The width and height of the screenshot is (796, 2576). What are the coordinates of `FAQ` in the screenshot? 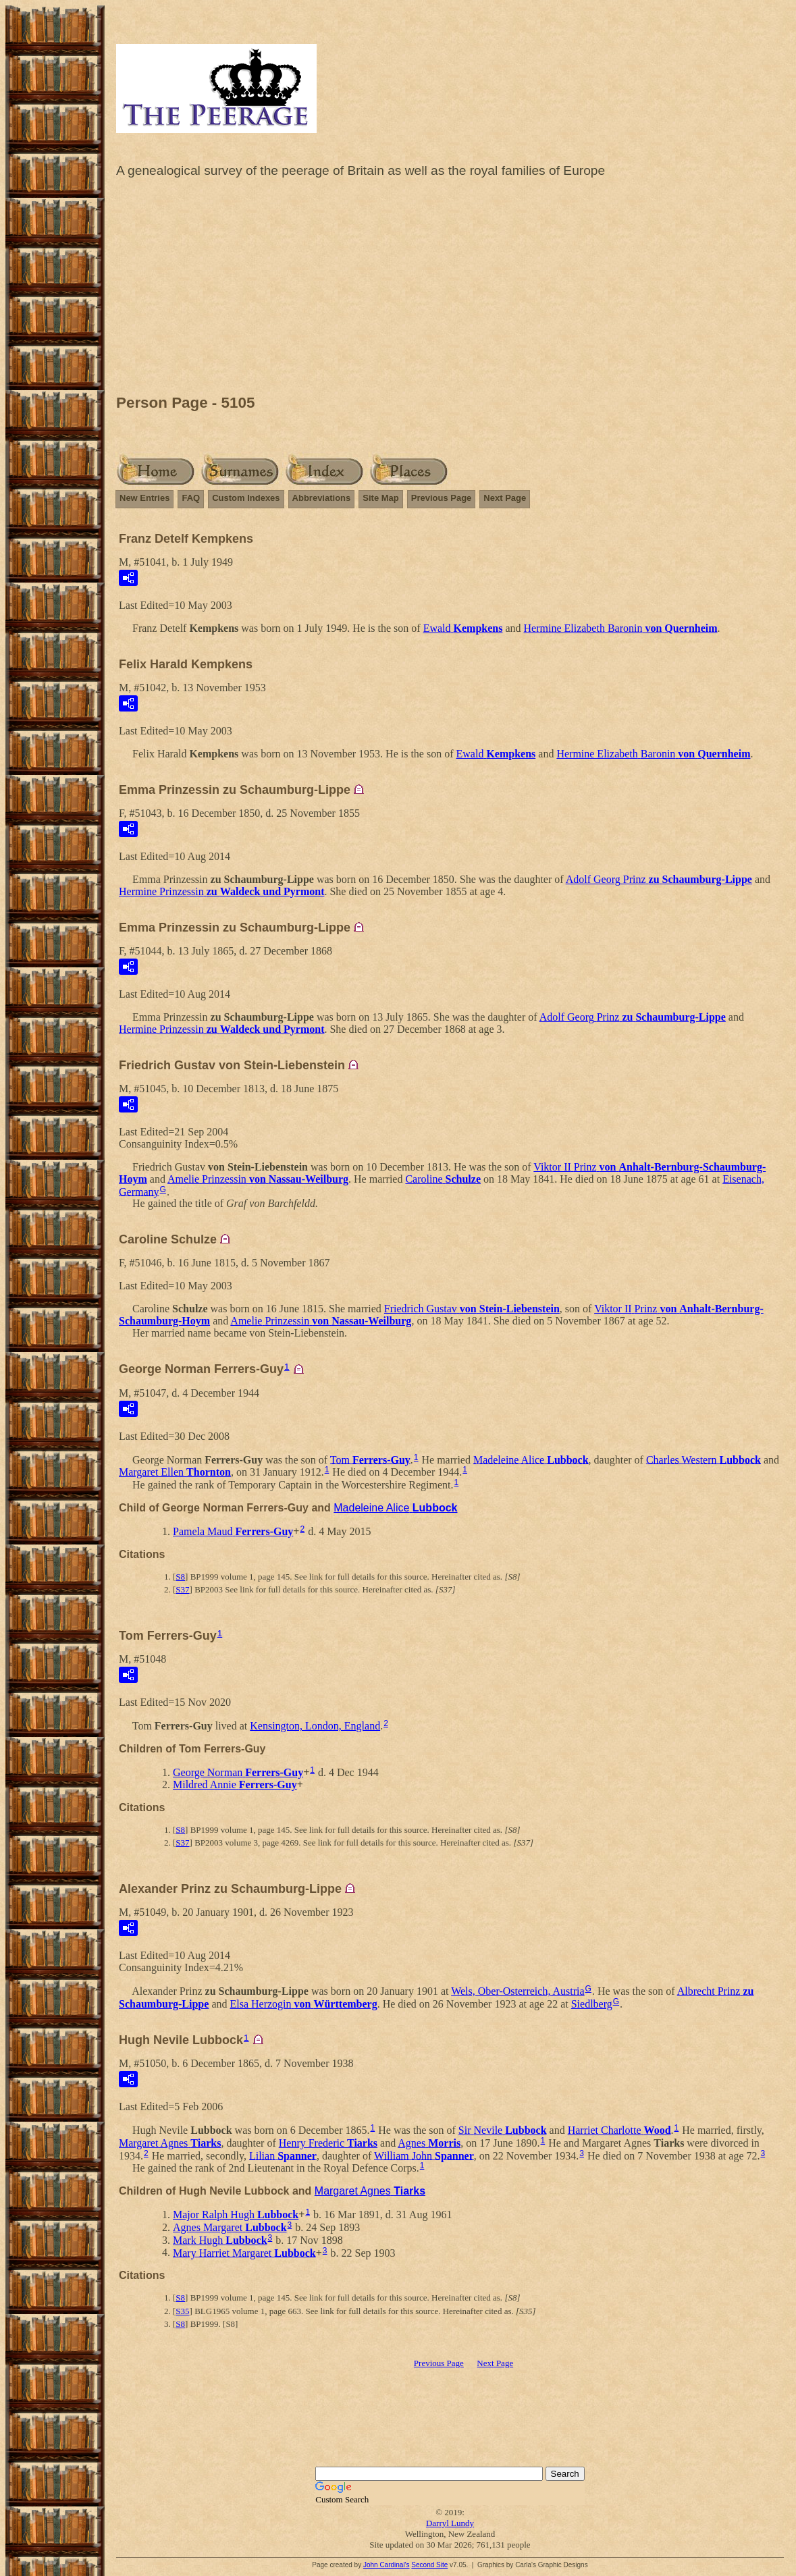 It's located at (191, 498).